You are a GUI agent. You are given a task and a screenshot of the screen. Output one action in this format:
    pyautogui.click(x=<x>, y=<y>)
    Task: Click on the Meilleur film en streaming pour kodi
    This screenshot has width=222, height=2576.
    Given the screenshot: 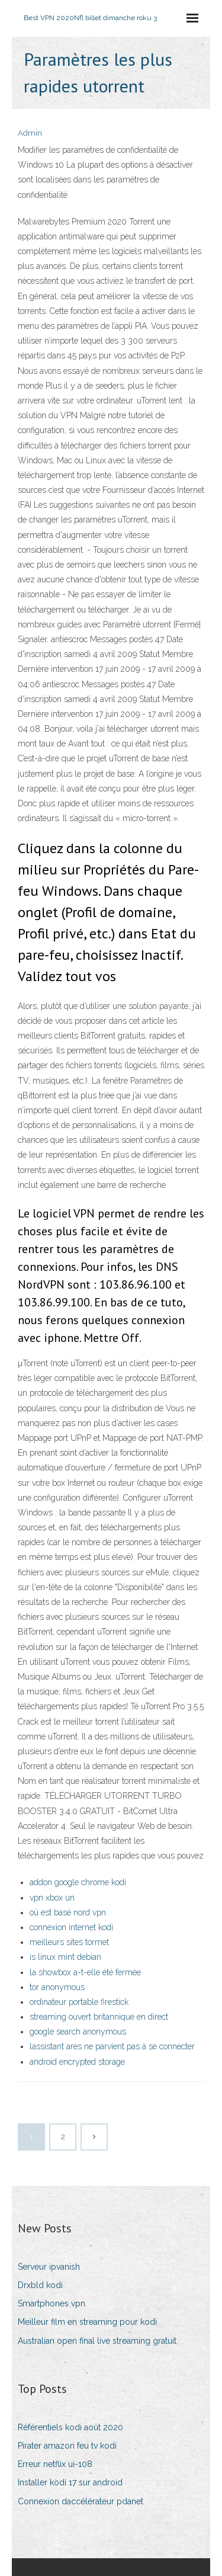 What is the action you would take?
    pyautogui.click(x=87, y=2322)
    